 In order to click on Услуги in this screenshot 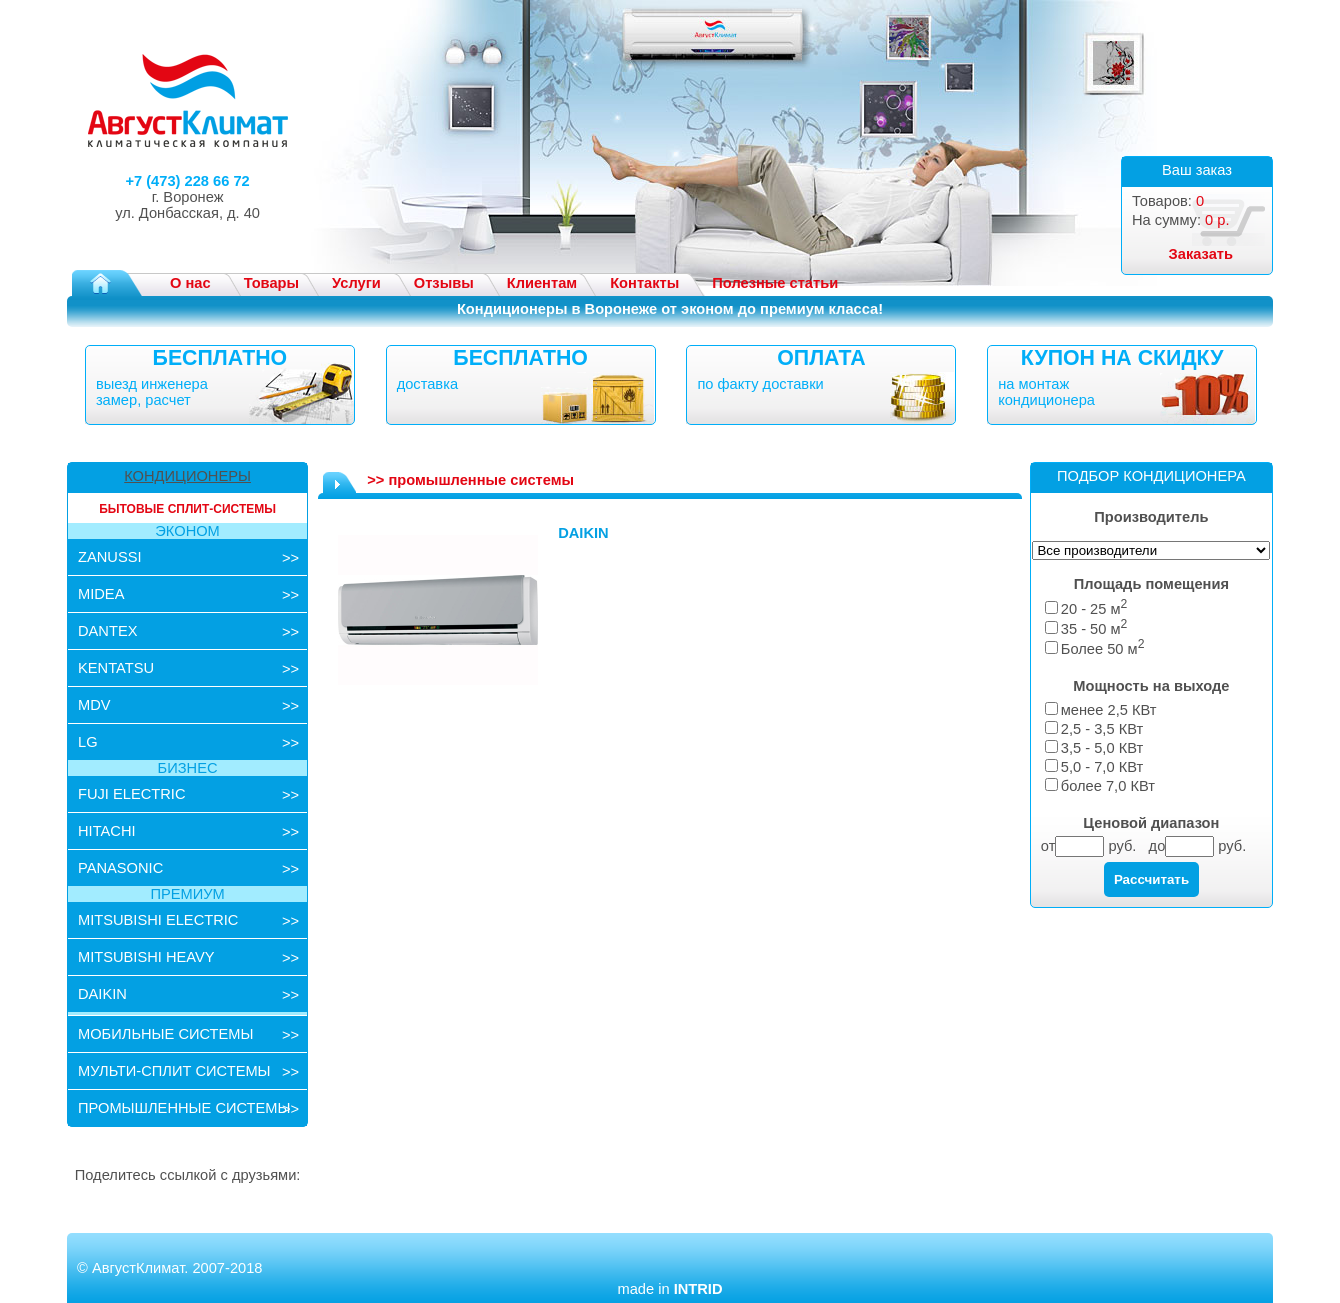, I will do `click(356, 283)`.